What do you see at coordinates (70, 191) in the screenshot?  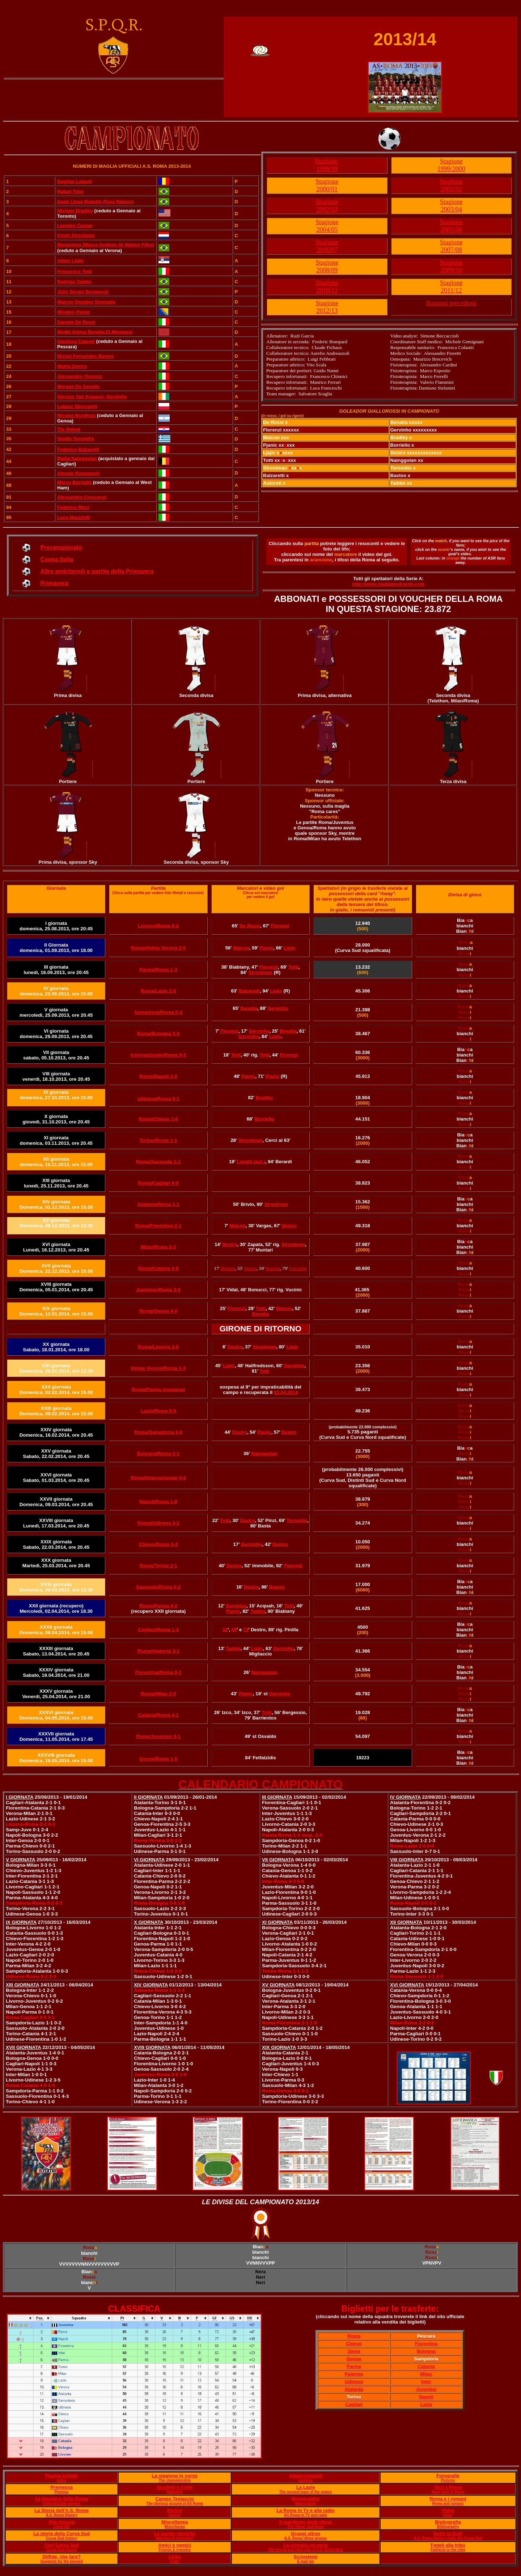 I see `Rafael Toloi` at bounding box center [70, 191].